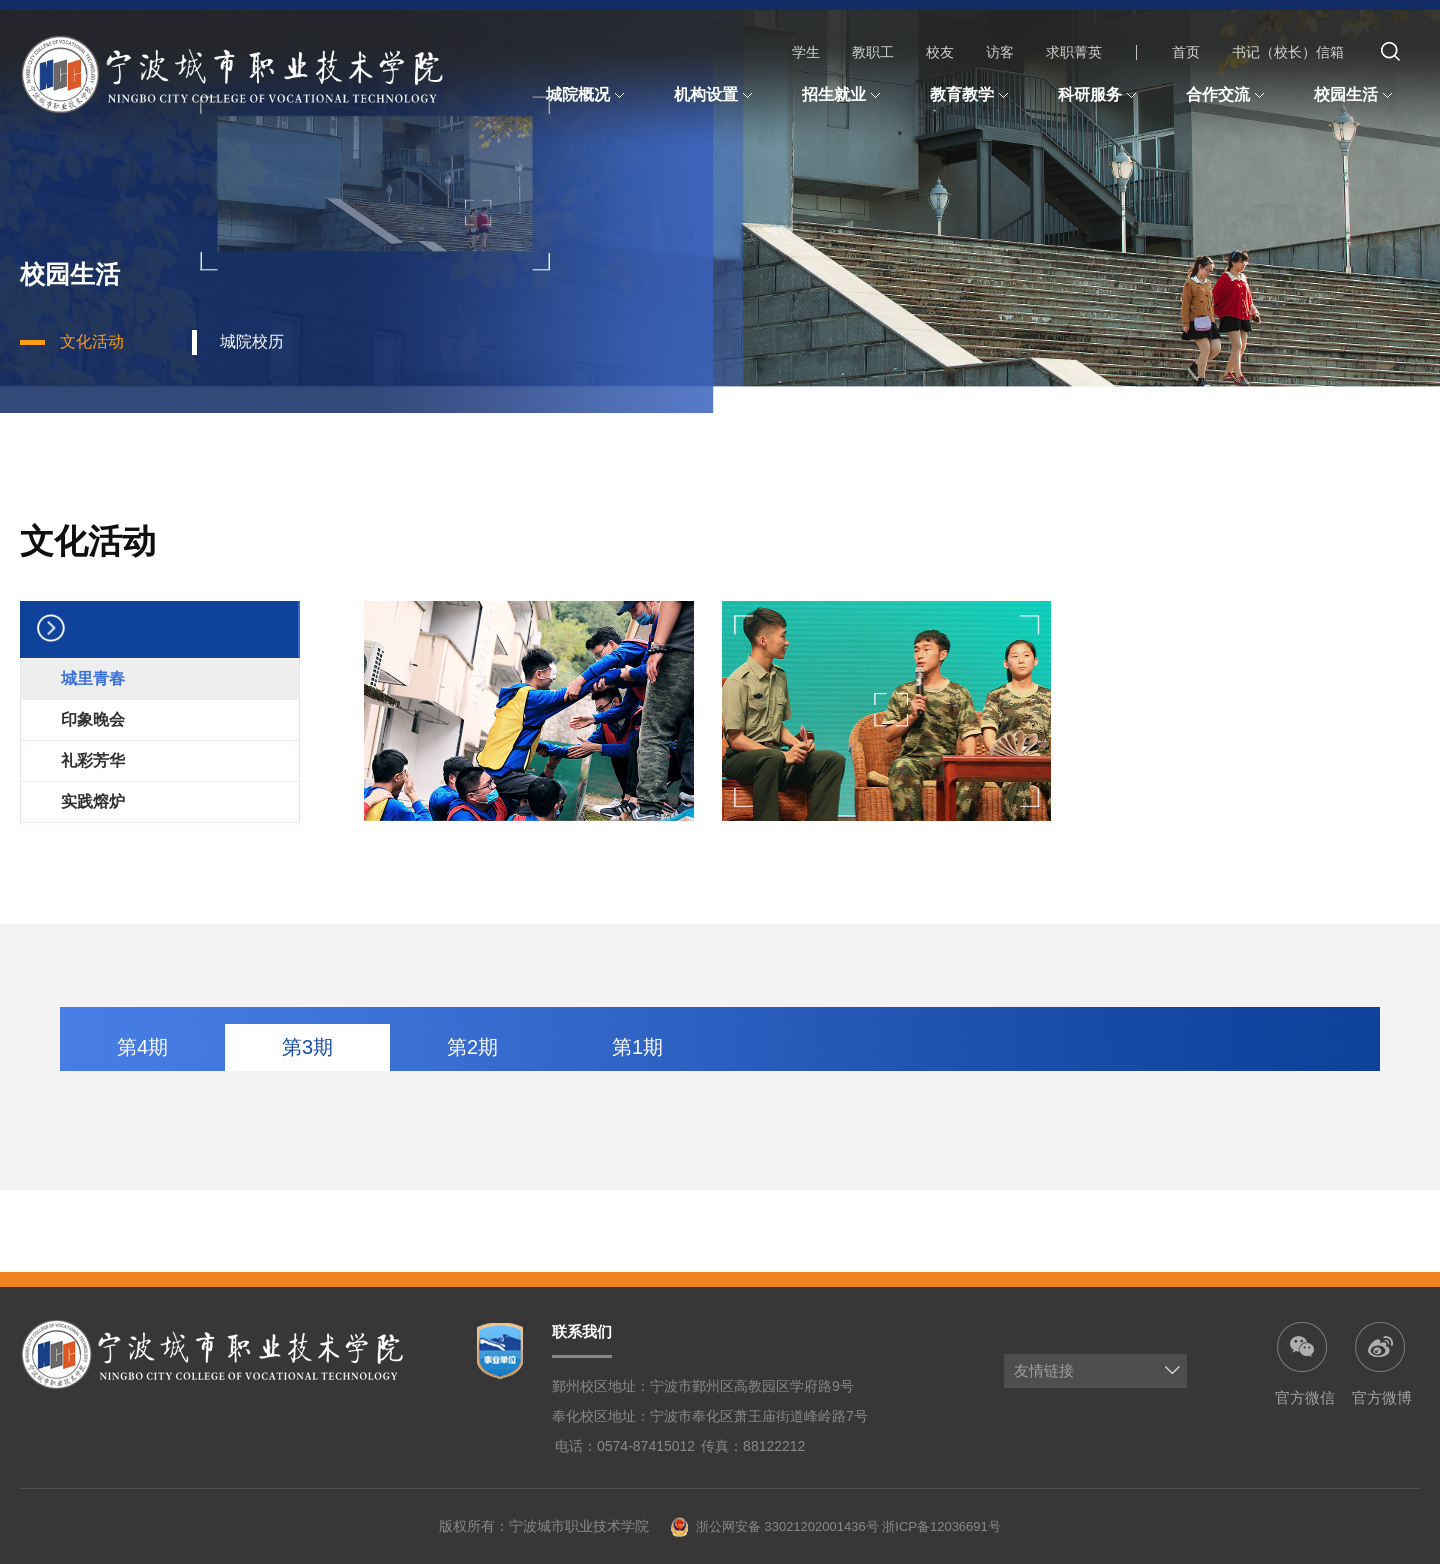  I want to click on 求职菁英, so click(1074, 52).